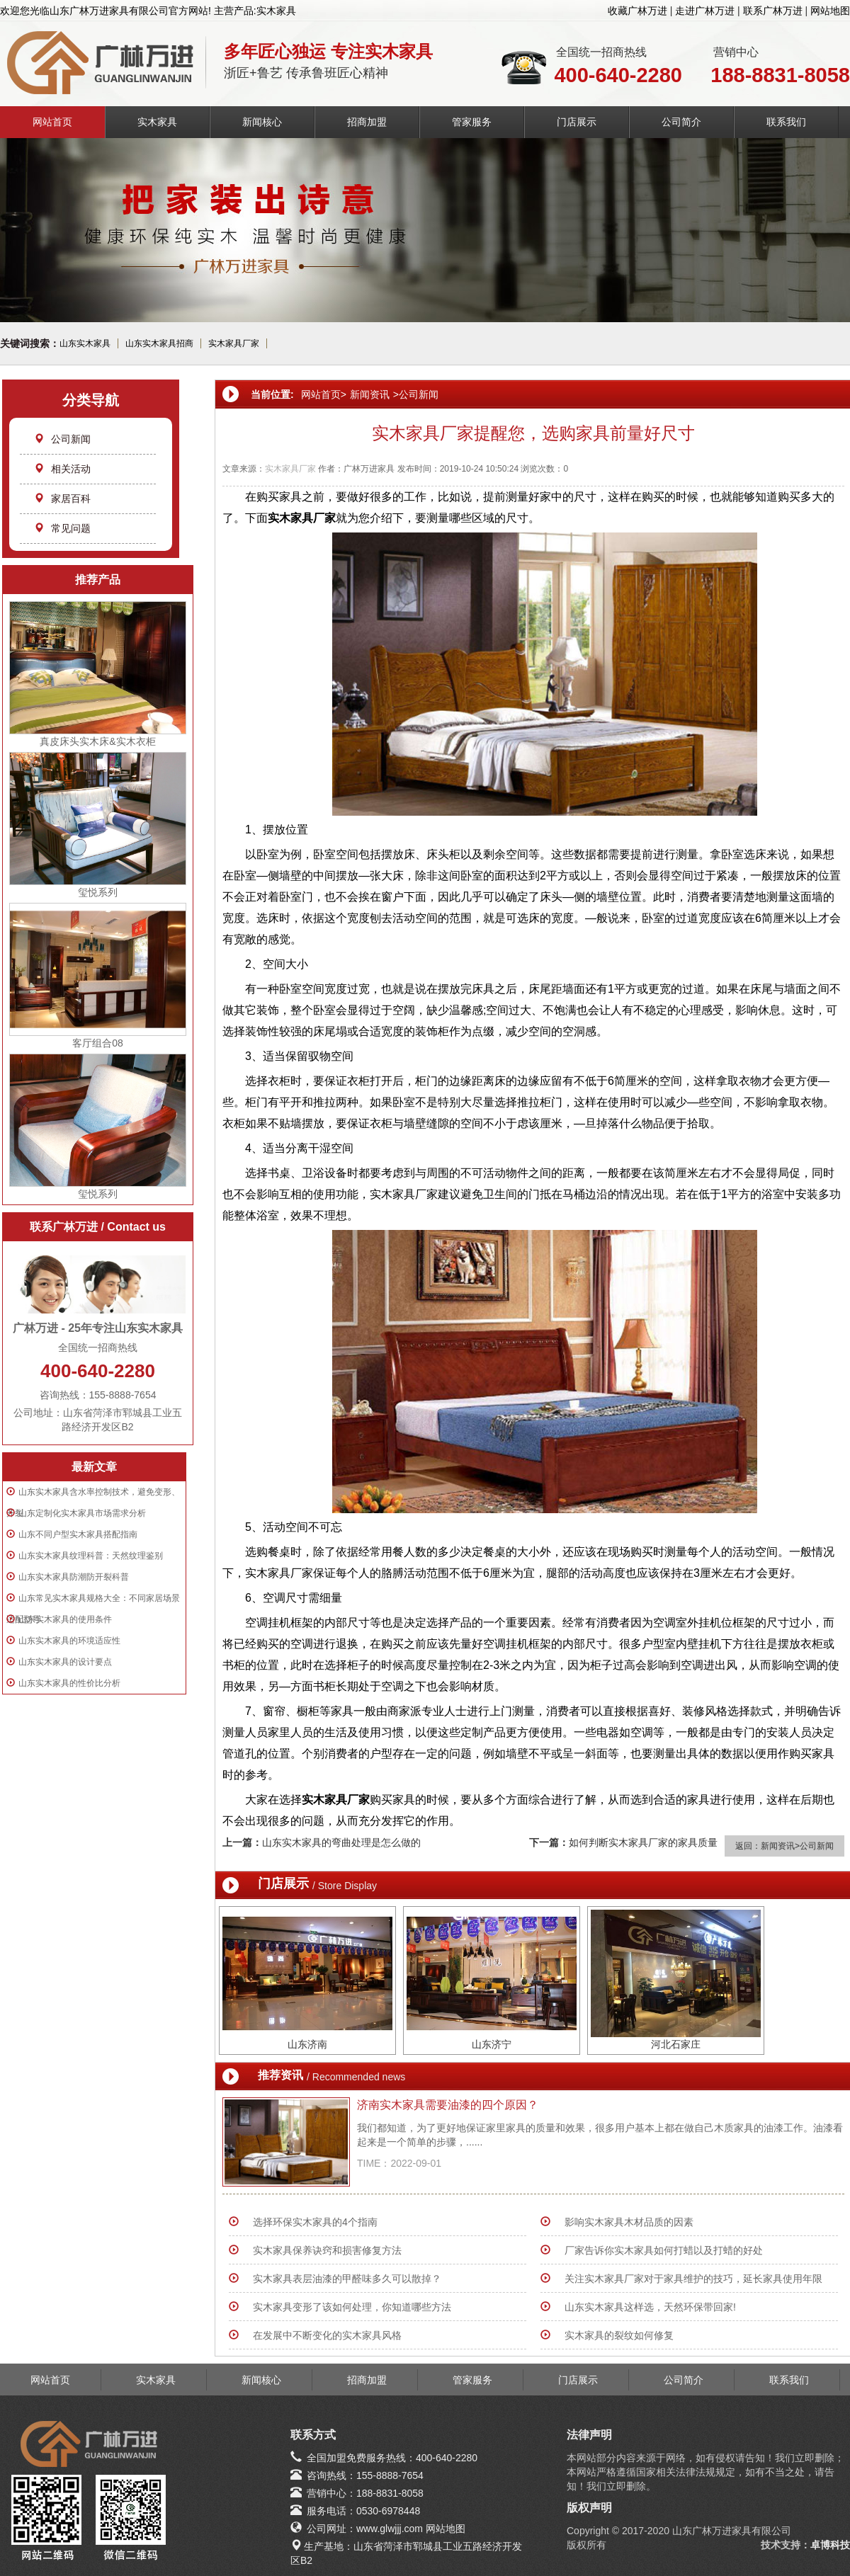 This screenshot has height=2576, width=850. What do you see at coordinates (90, 1556) in the screenshot?
I see `山东实木家具纹理科普：天然纹理鉴别` at bounding box center [90, 1556].